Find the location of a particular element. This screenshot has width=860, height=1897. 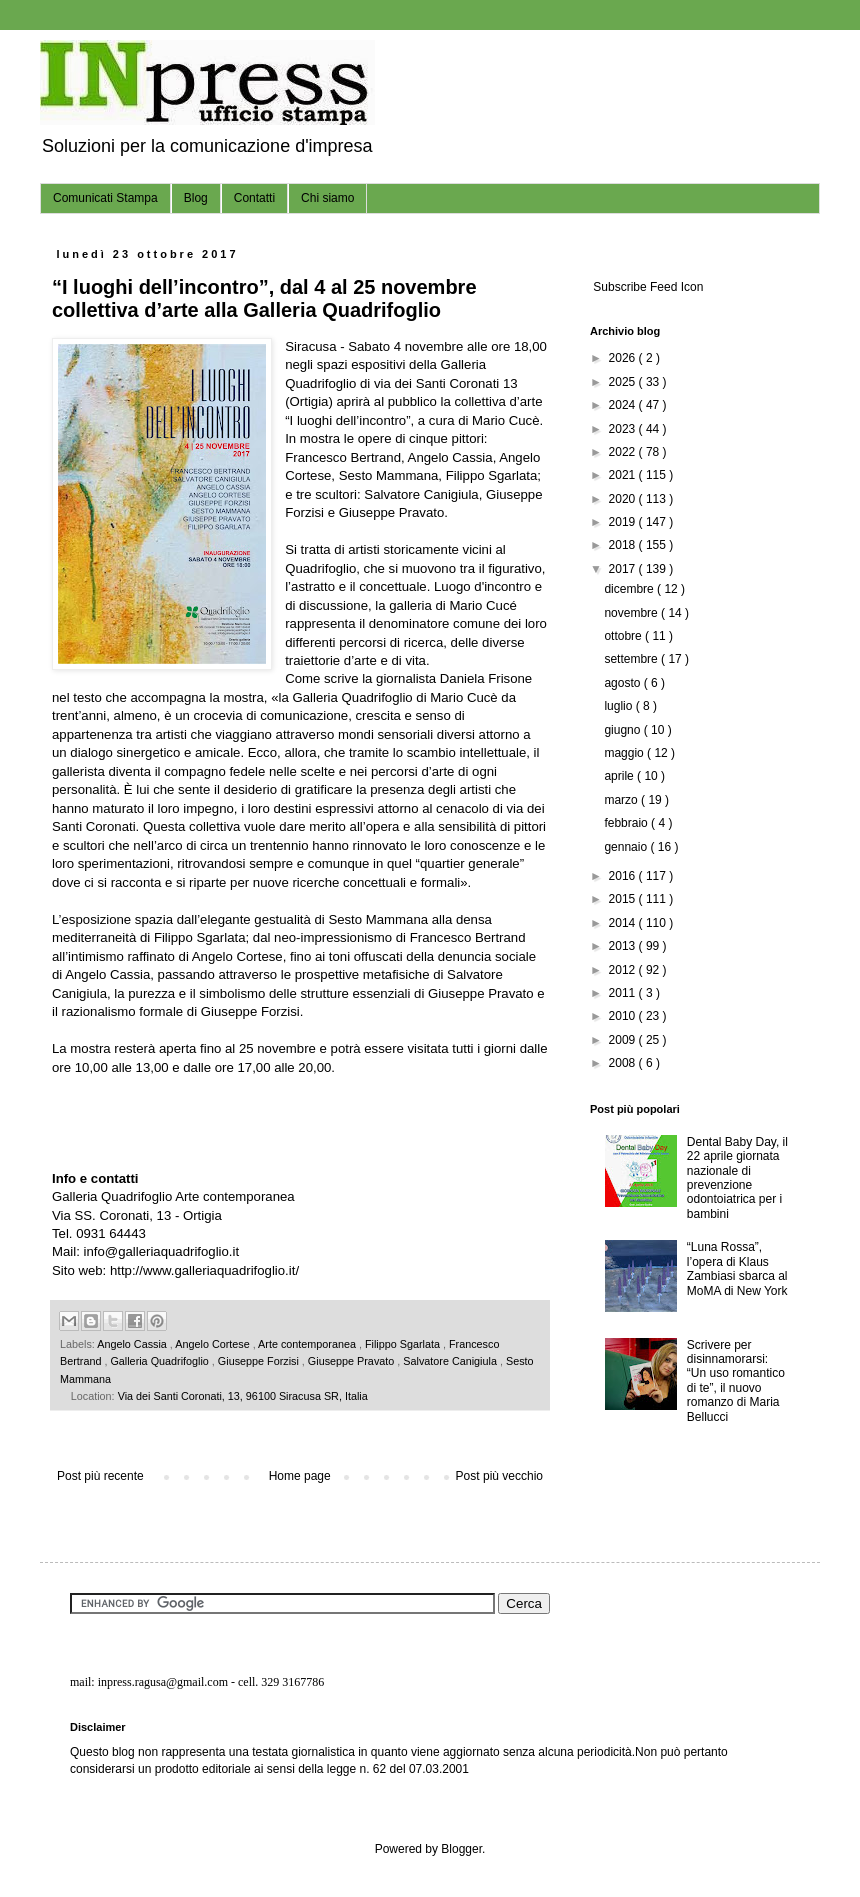

Angelo Cortese is located at coordinates (213, 1344).